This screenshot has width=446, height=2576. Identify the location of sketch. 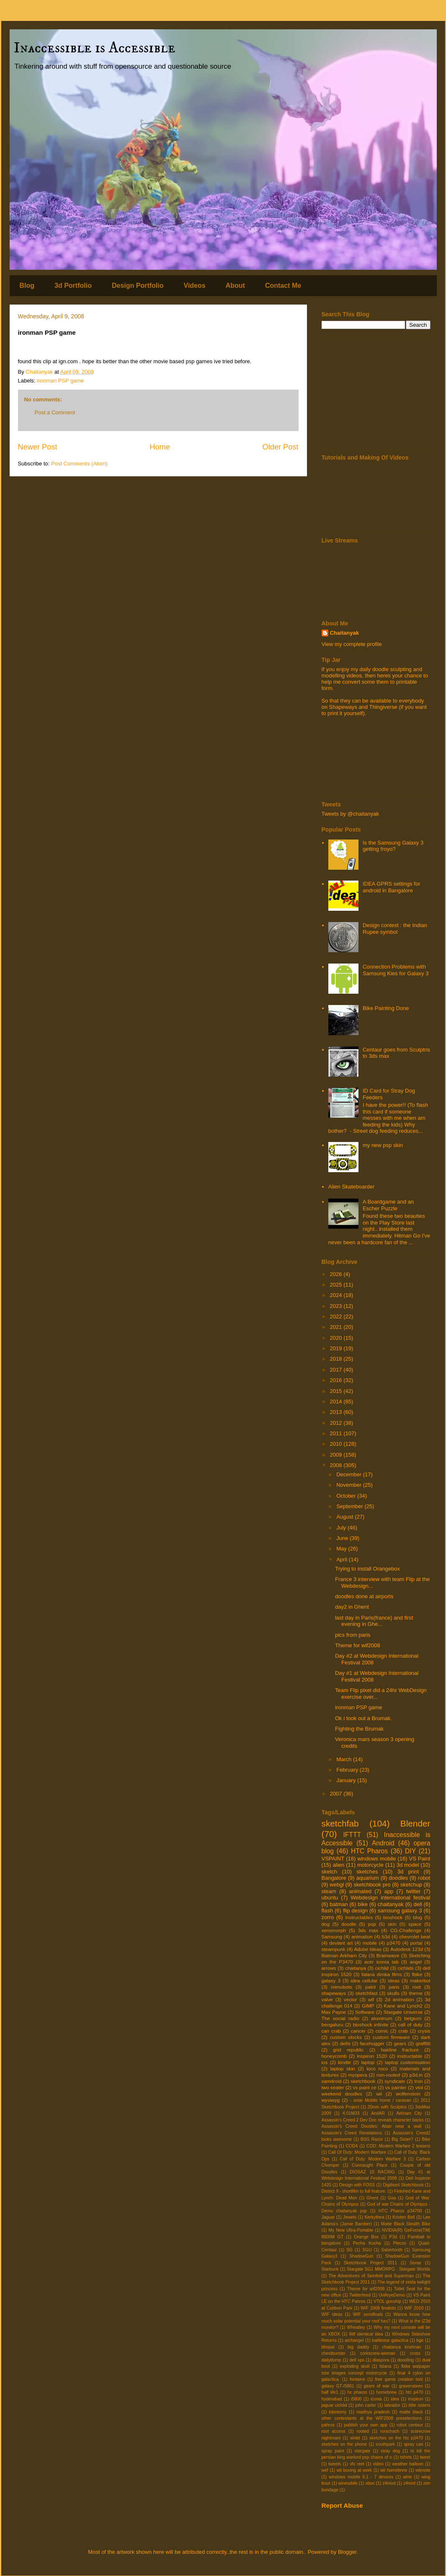
(330, 1871).